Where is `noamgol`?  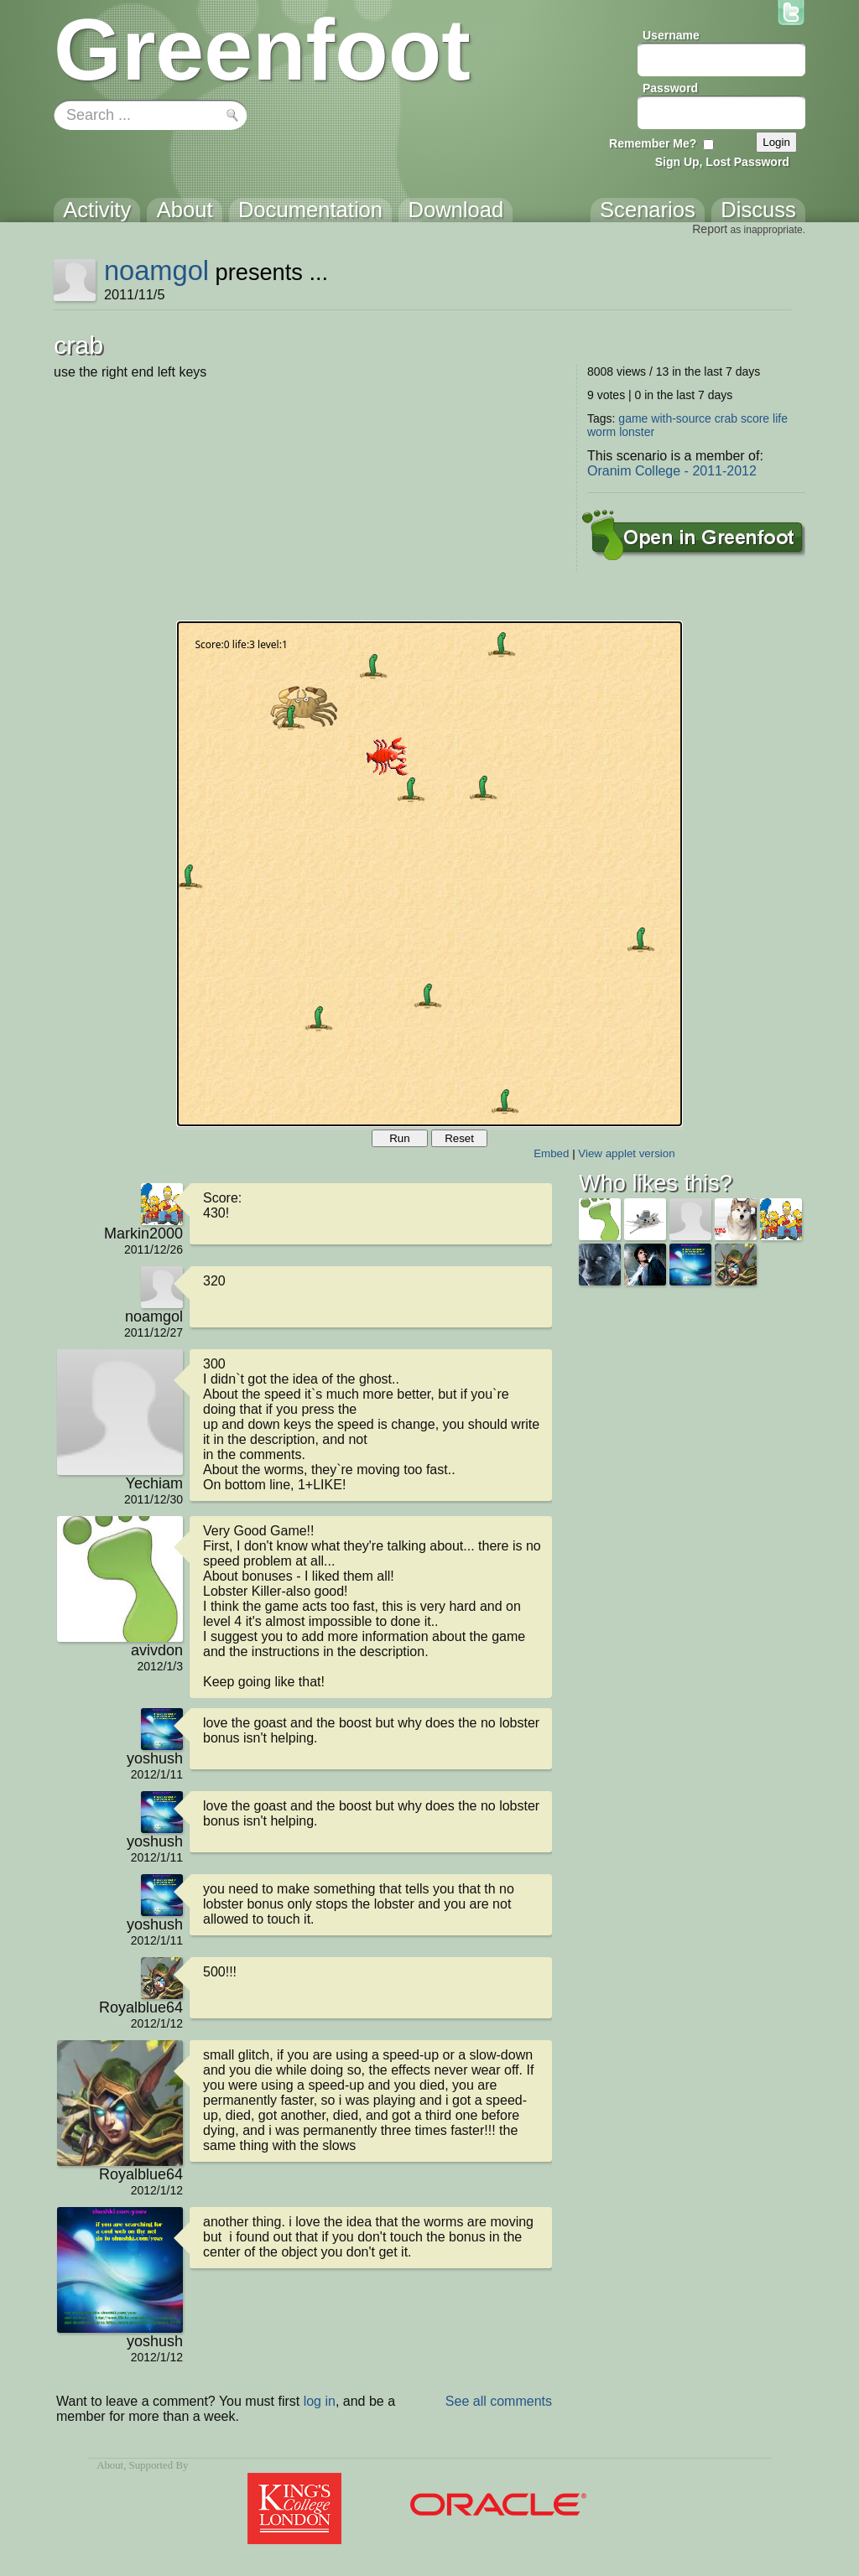 noamgol is located at coordinates (156, 270).